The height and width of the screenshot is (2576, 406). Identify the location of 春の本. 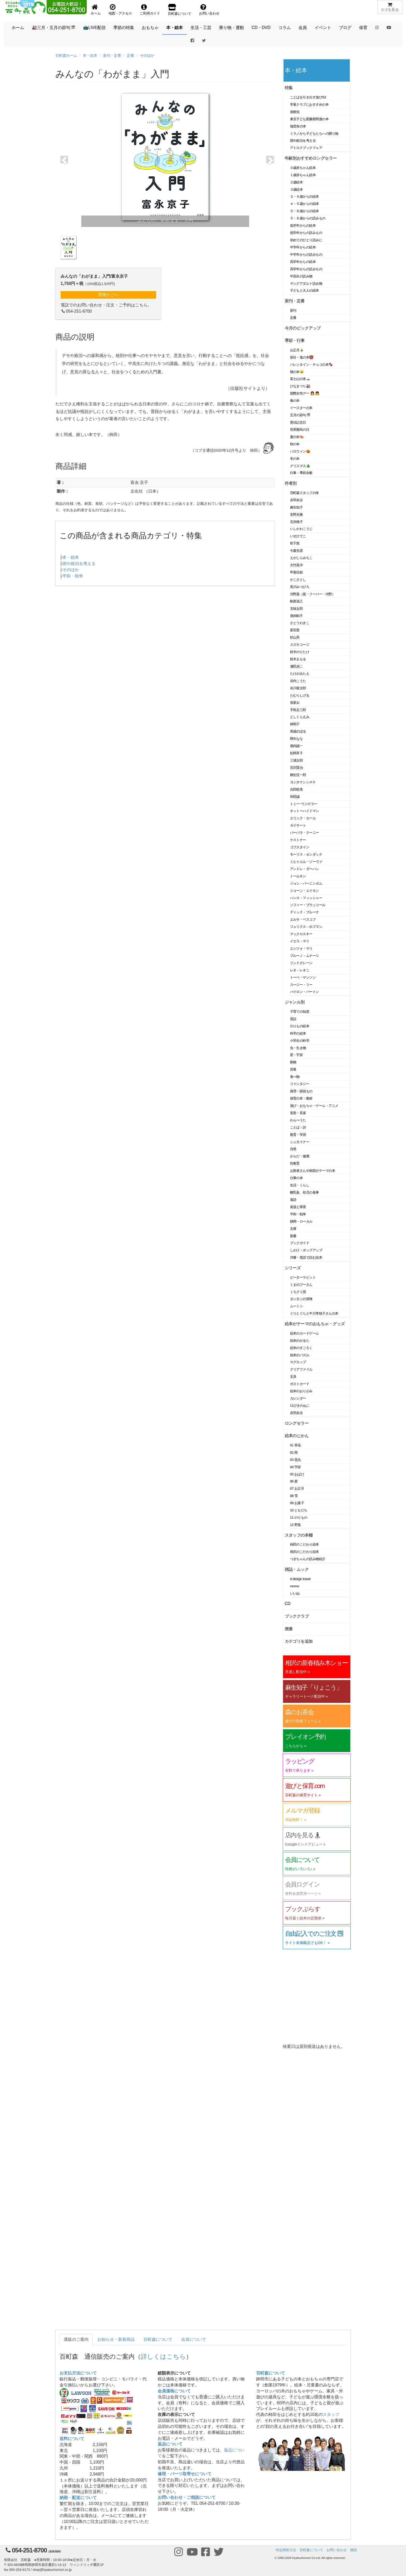
(295, 401).